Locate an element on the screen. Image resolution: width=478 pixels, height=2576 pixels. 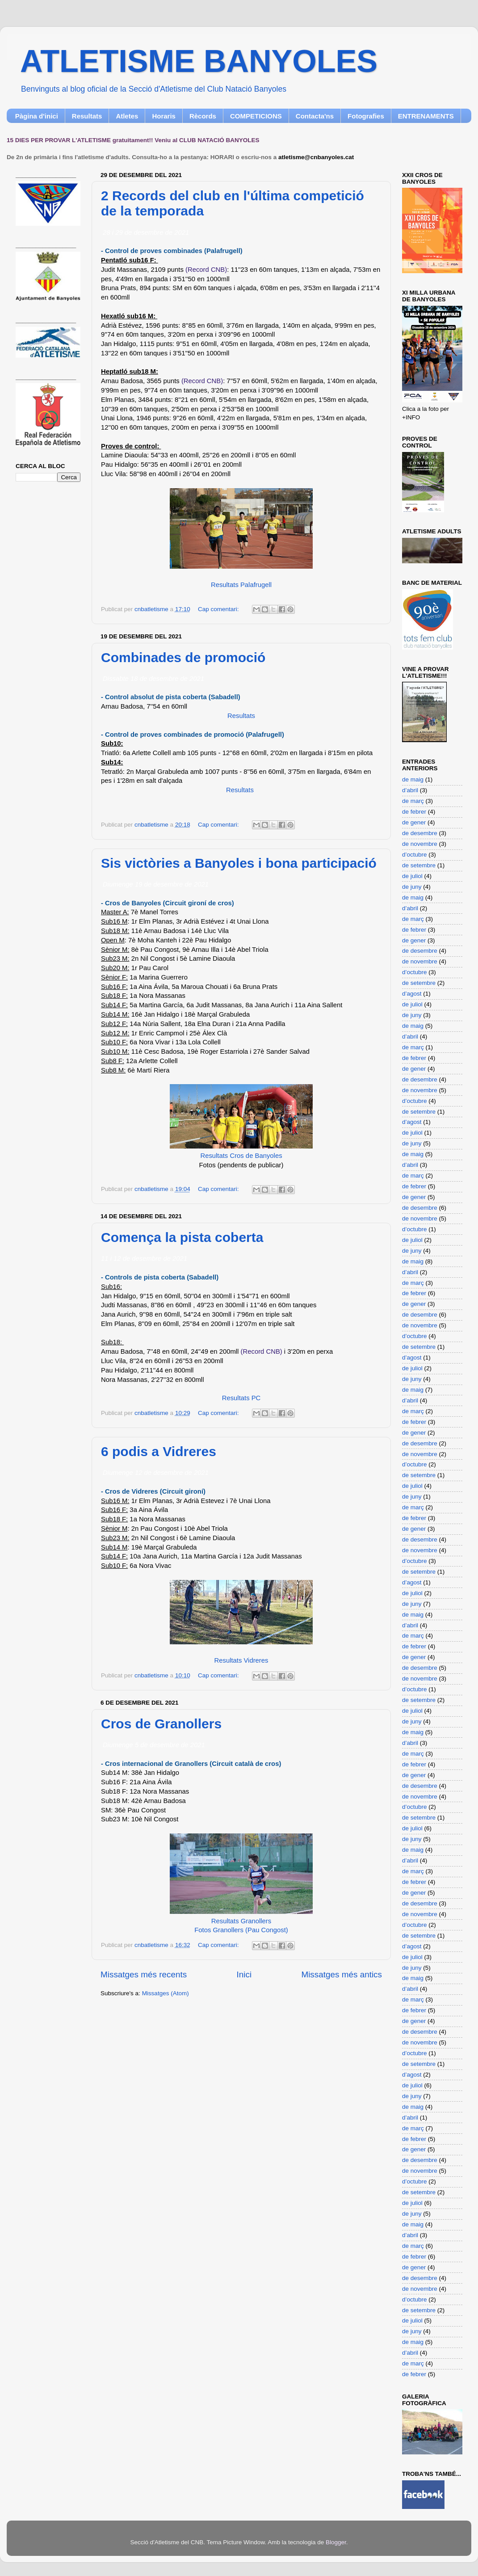
de gener is located at coordinates (414, 822).